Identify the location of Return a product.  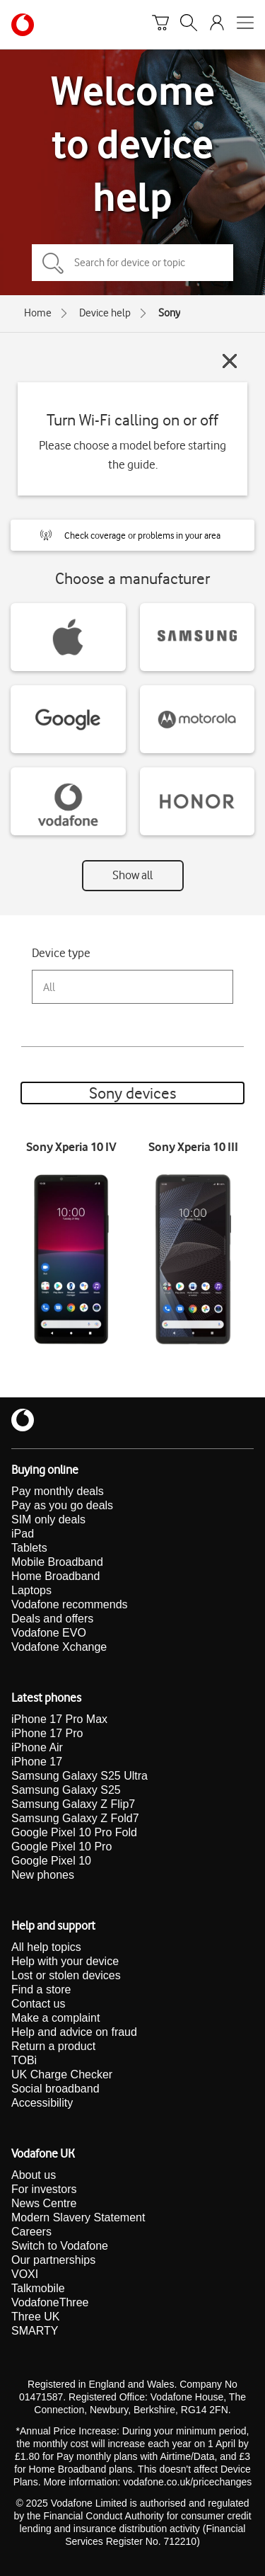
(53, 2046).